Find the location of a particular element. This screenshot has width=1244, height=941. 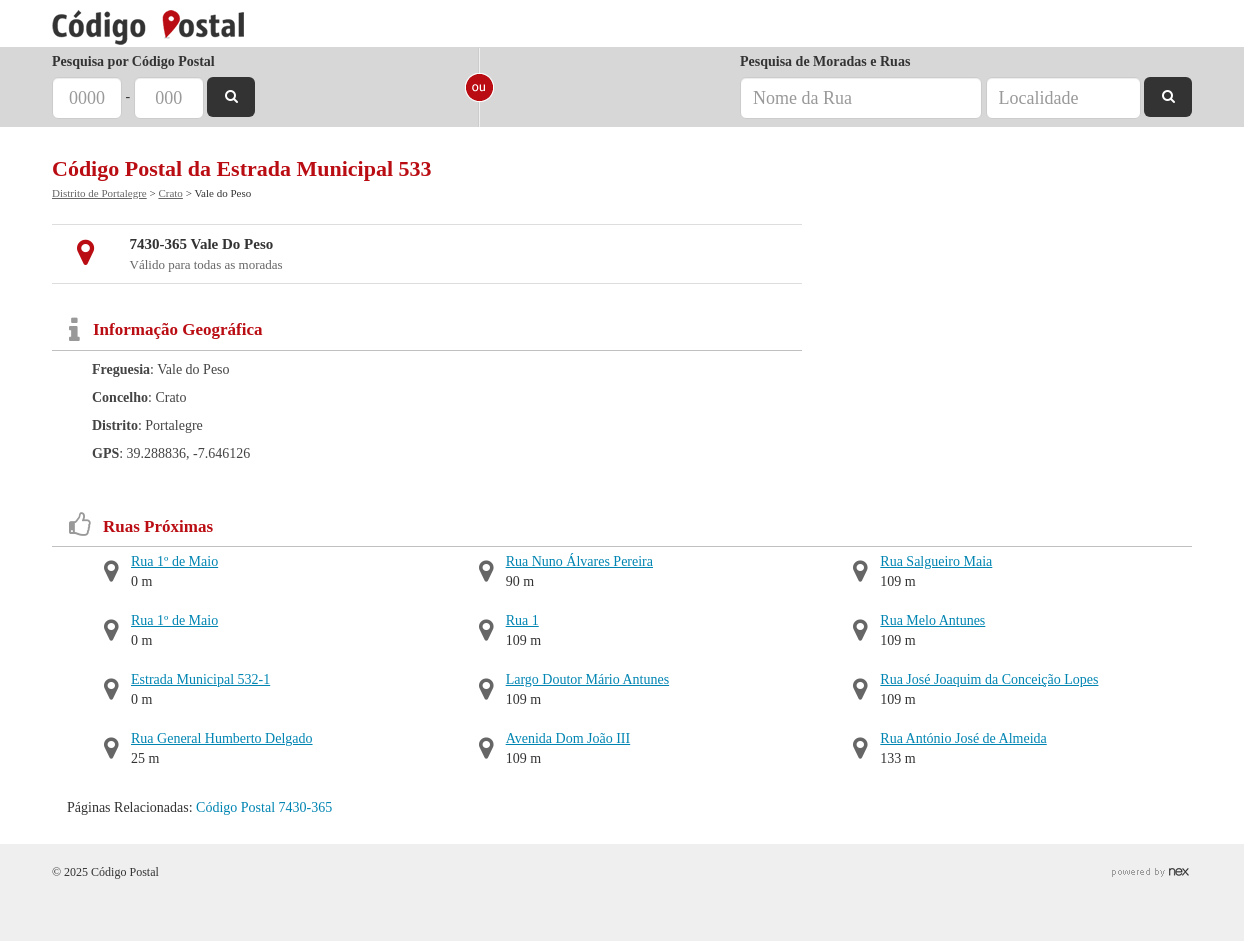

Rua 1 is located at coordinates (522, 620).